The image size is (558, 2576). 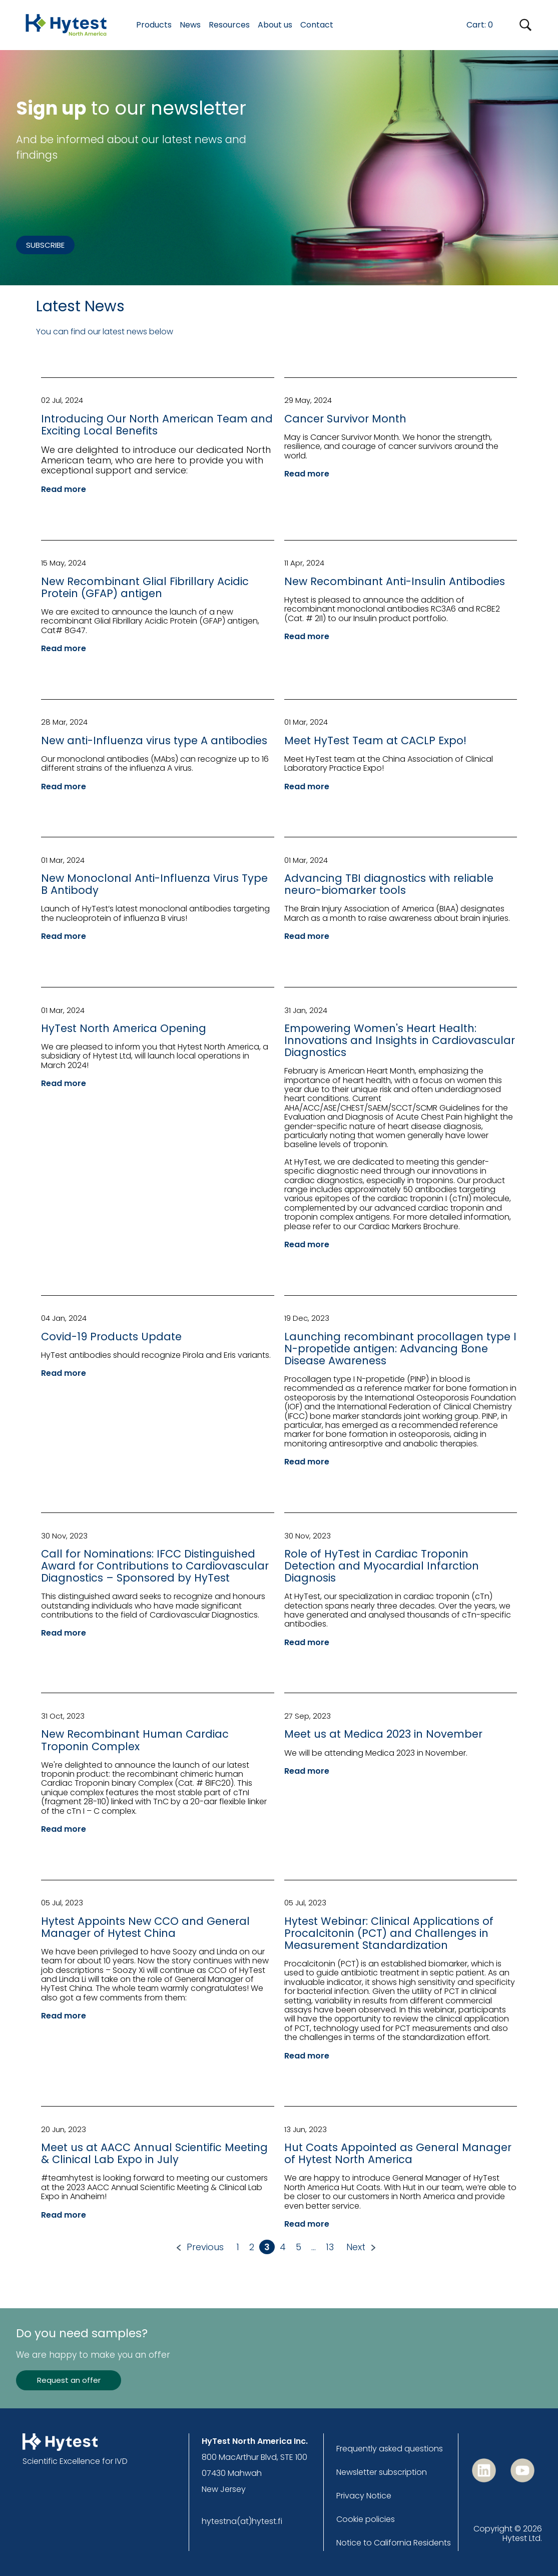 What do you see at coordinates (375, 740) in the screenshot?
I see `Meet HyTest Team at CACLP Expo!` at bounding box center [375, 740].